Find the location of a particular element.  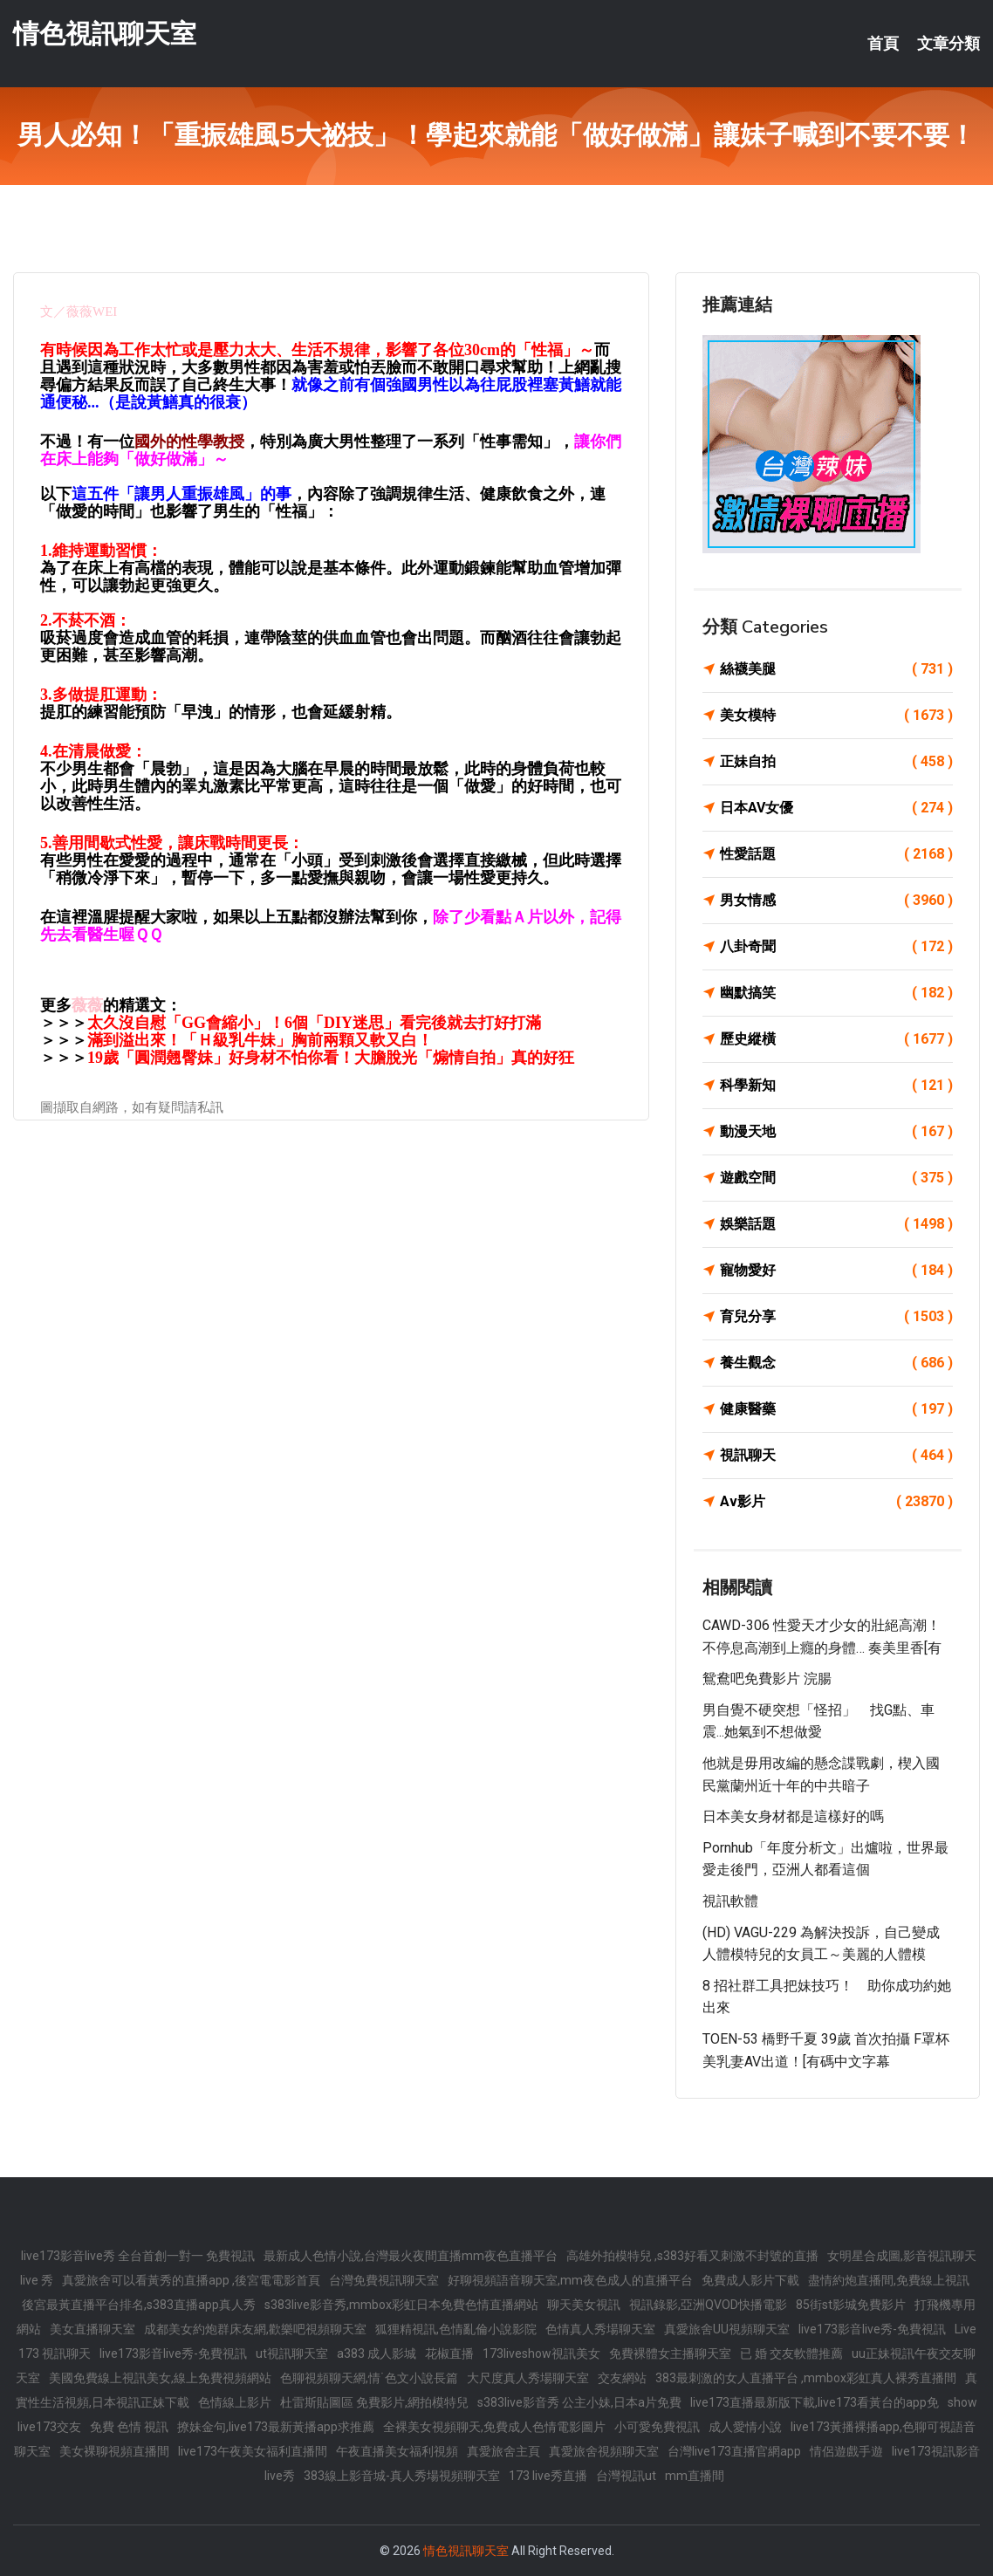

性愛話題 is located at coordinates (836, 854).